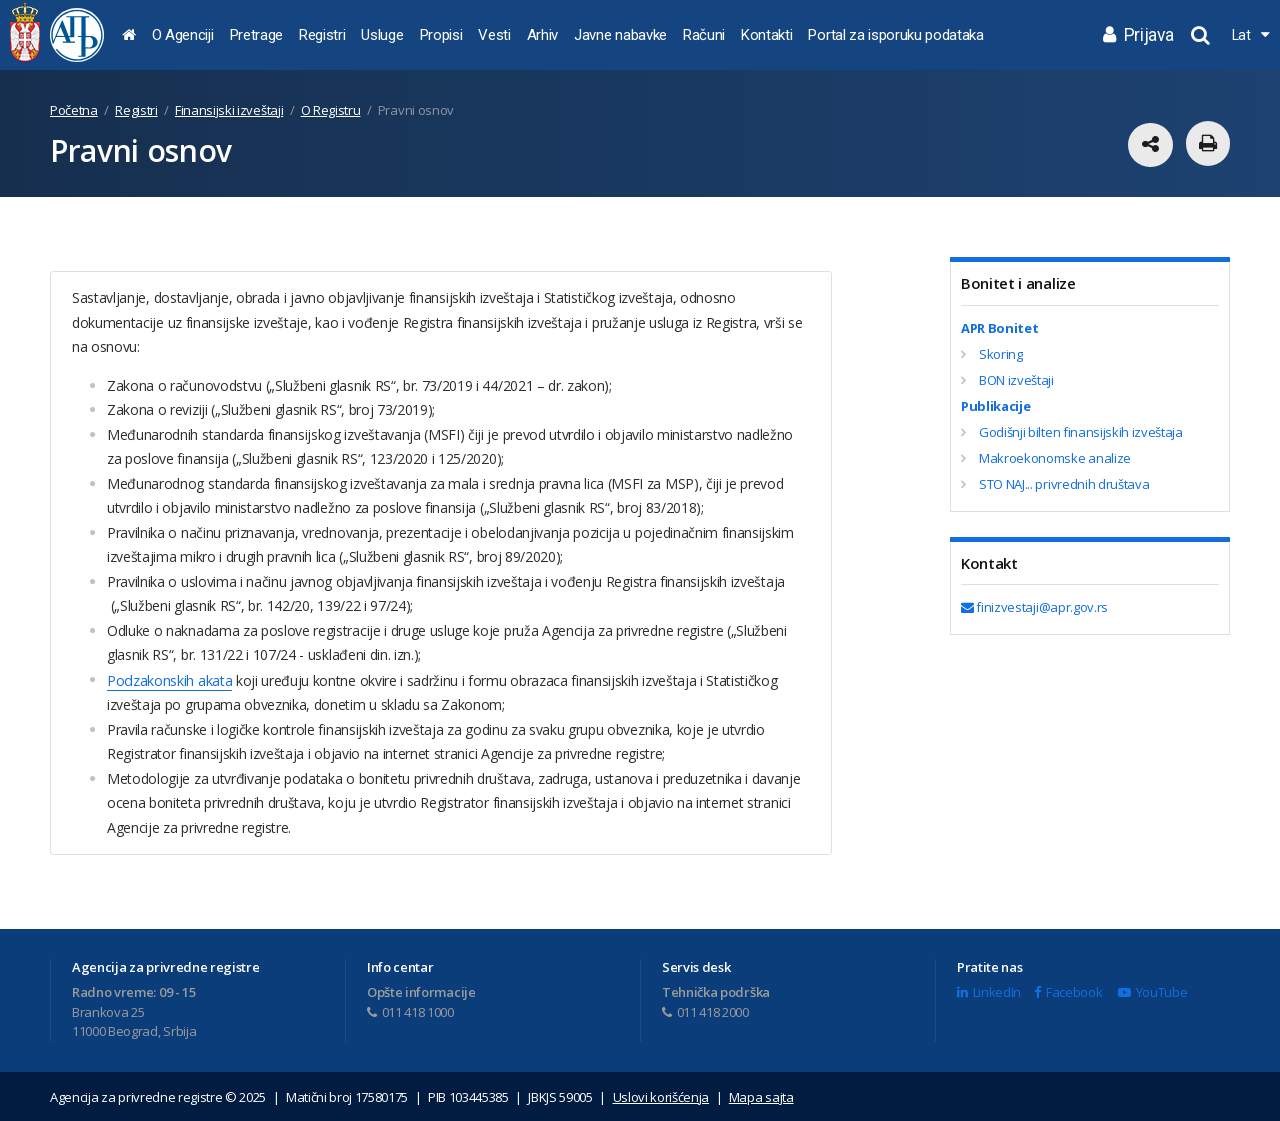  What do you see at coordinates (620, 35) in the screenshot?
I see `Javne nabavke` at bounding box center [620, 35].